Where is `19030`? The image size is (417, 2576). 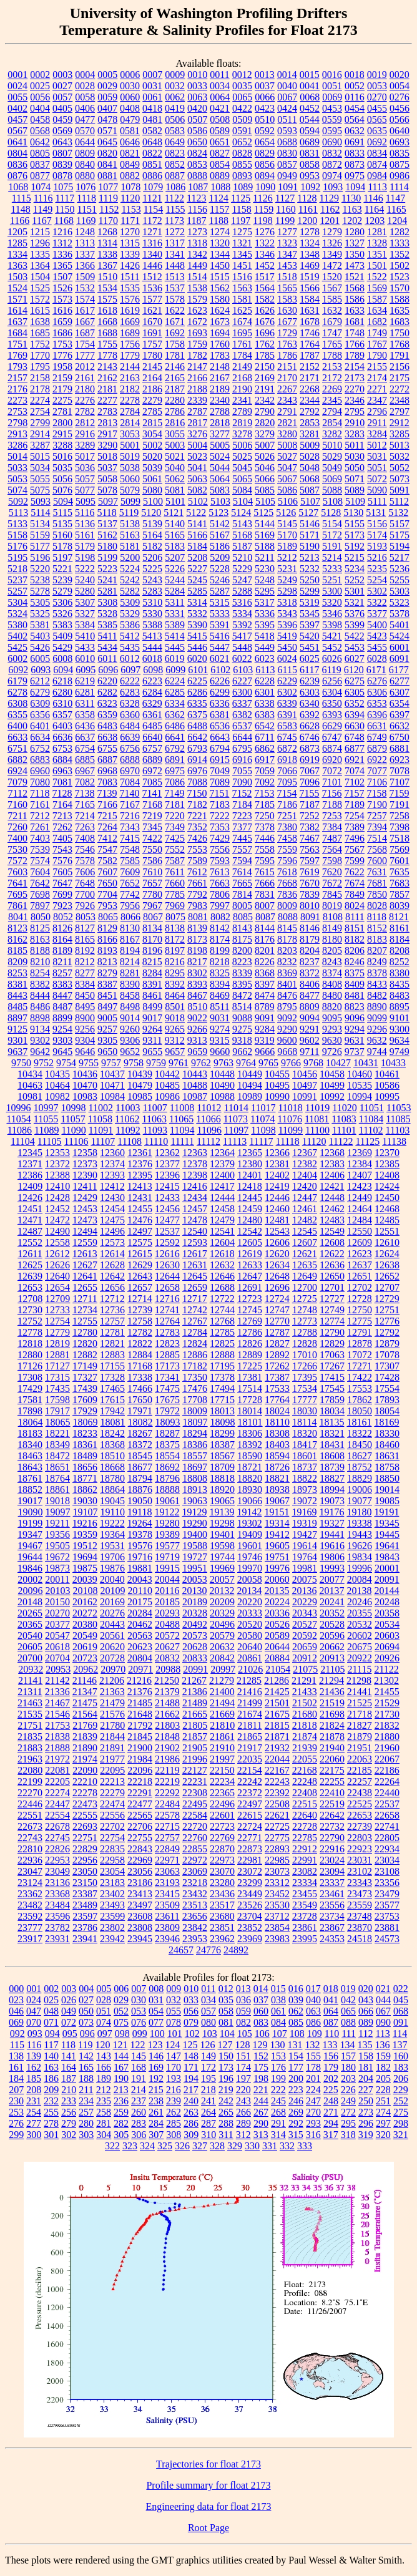 19030 is located at coordinates (84, 1500).